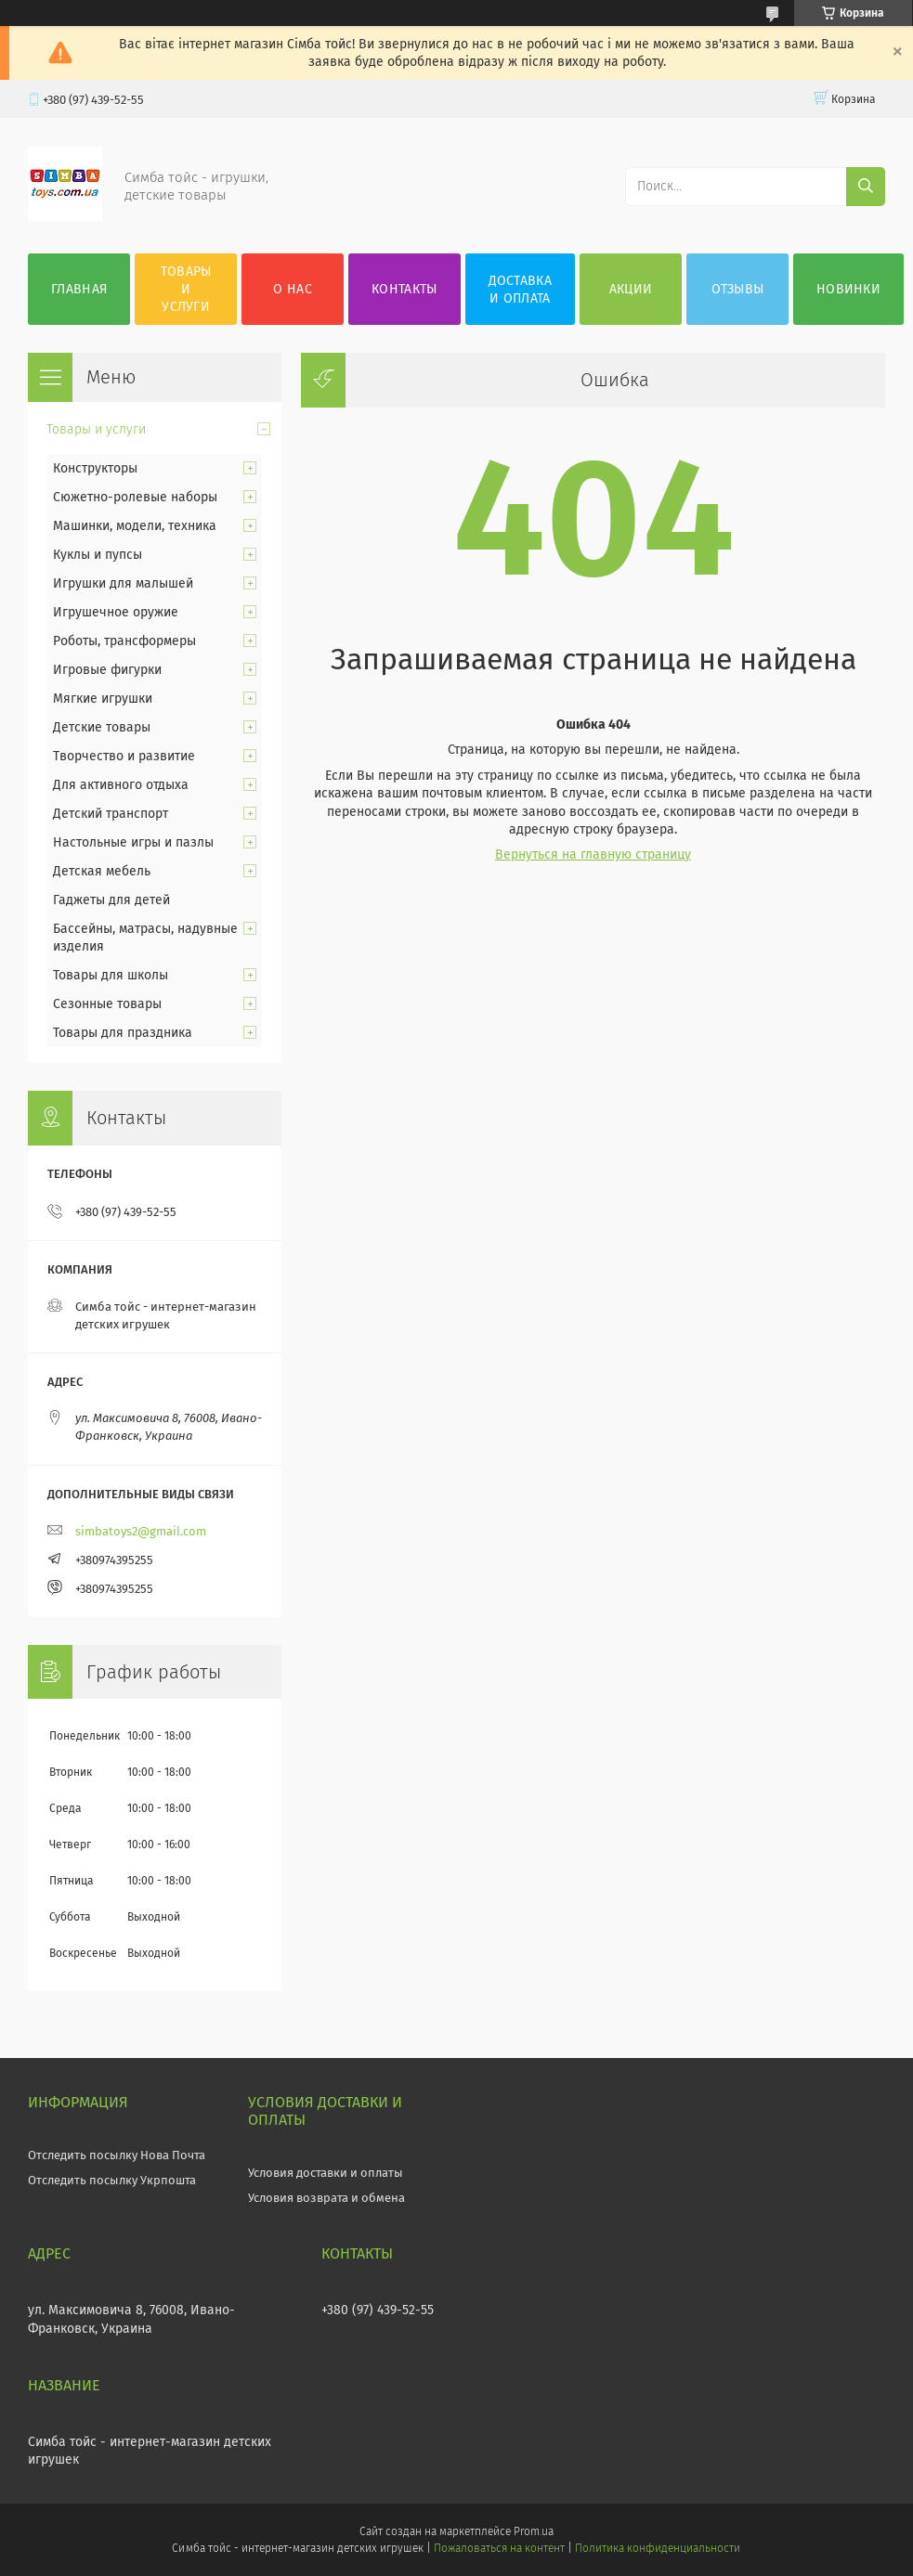  Describe the element at coordinates (124, 641) in the screenshot. I see `Роботы, трансформеры` at that location.